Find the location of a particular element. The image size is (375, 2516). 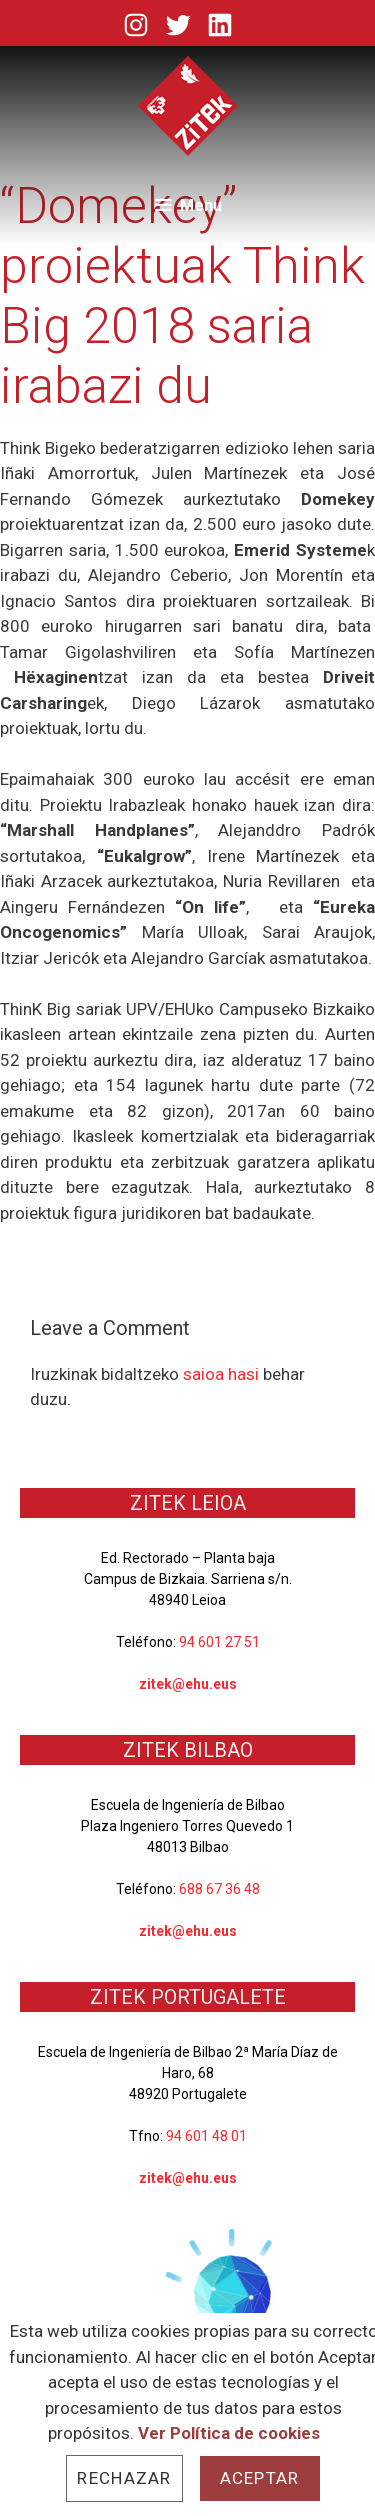

Rechazar is located at coordinates (124, 2478).